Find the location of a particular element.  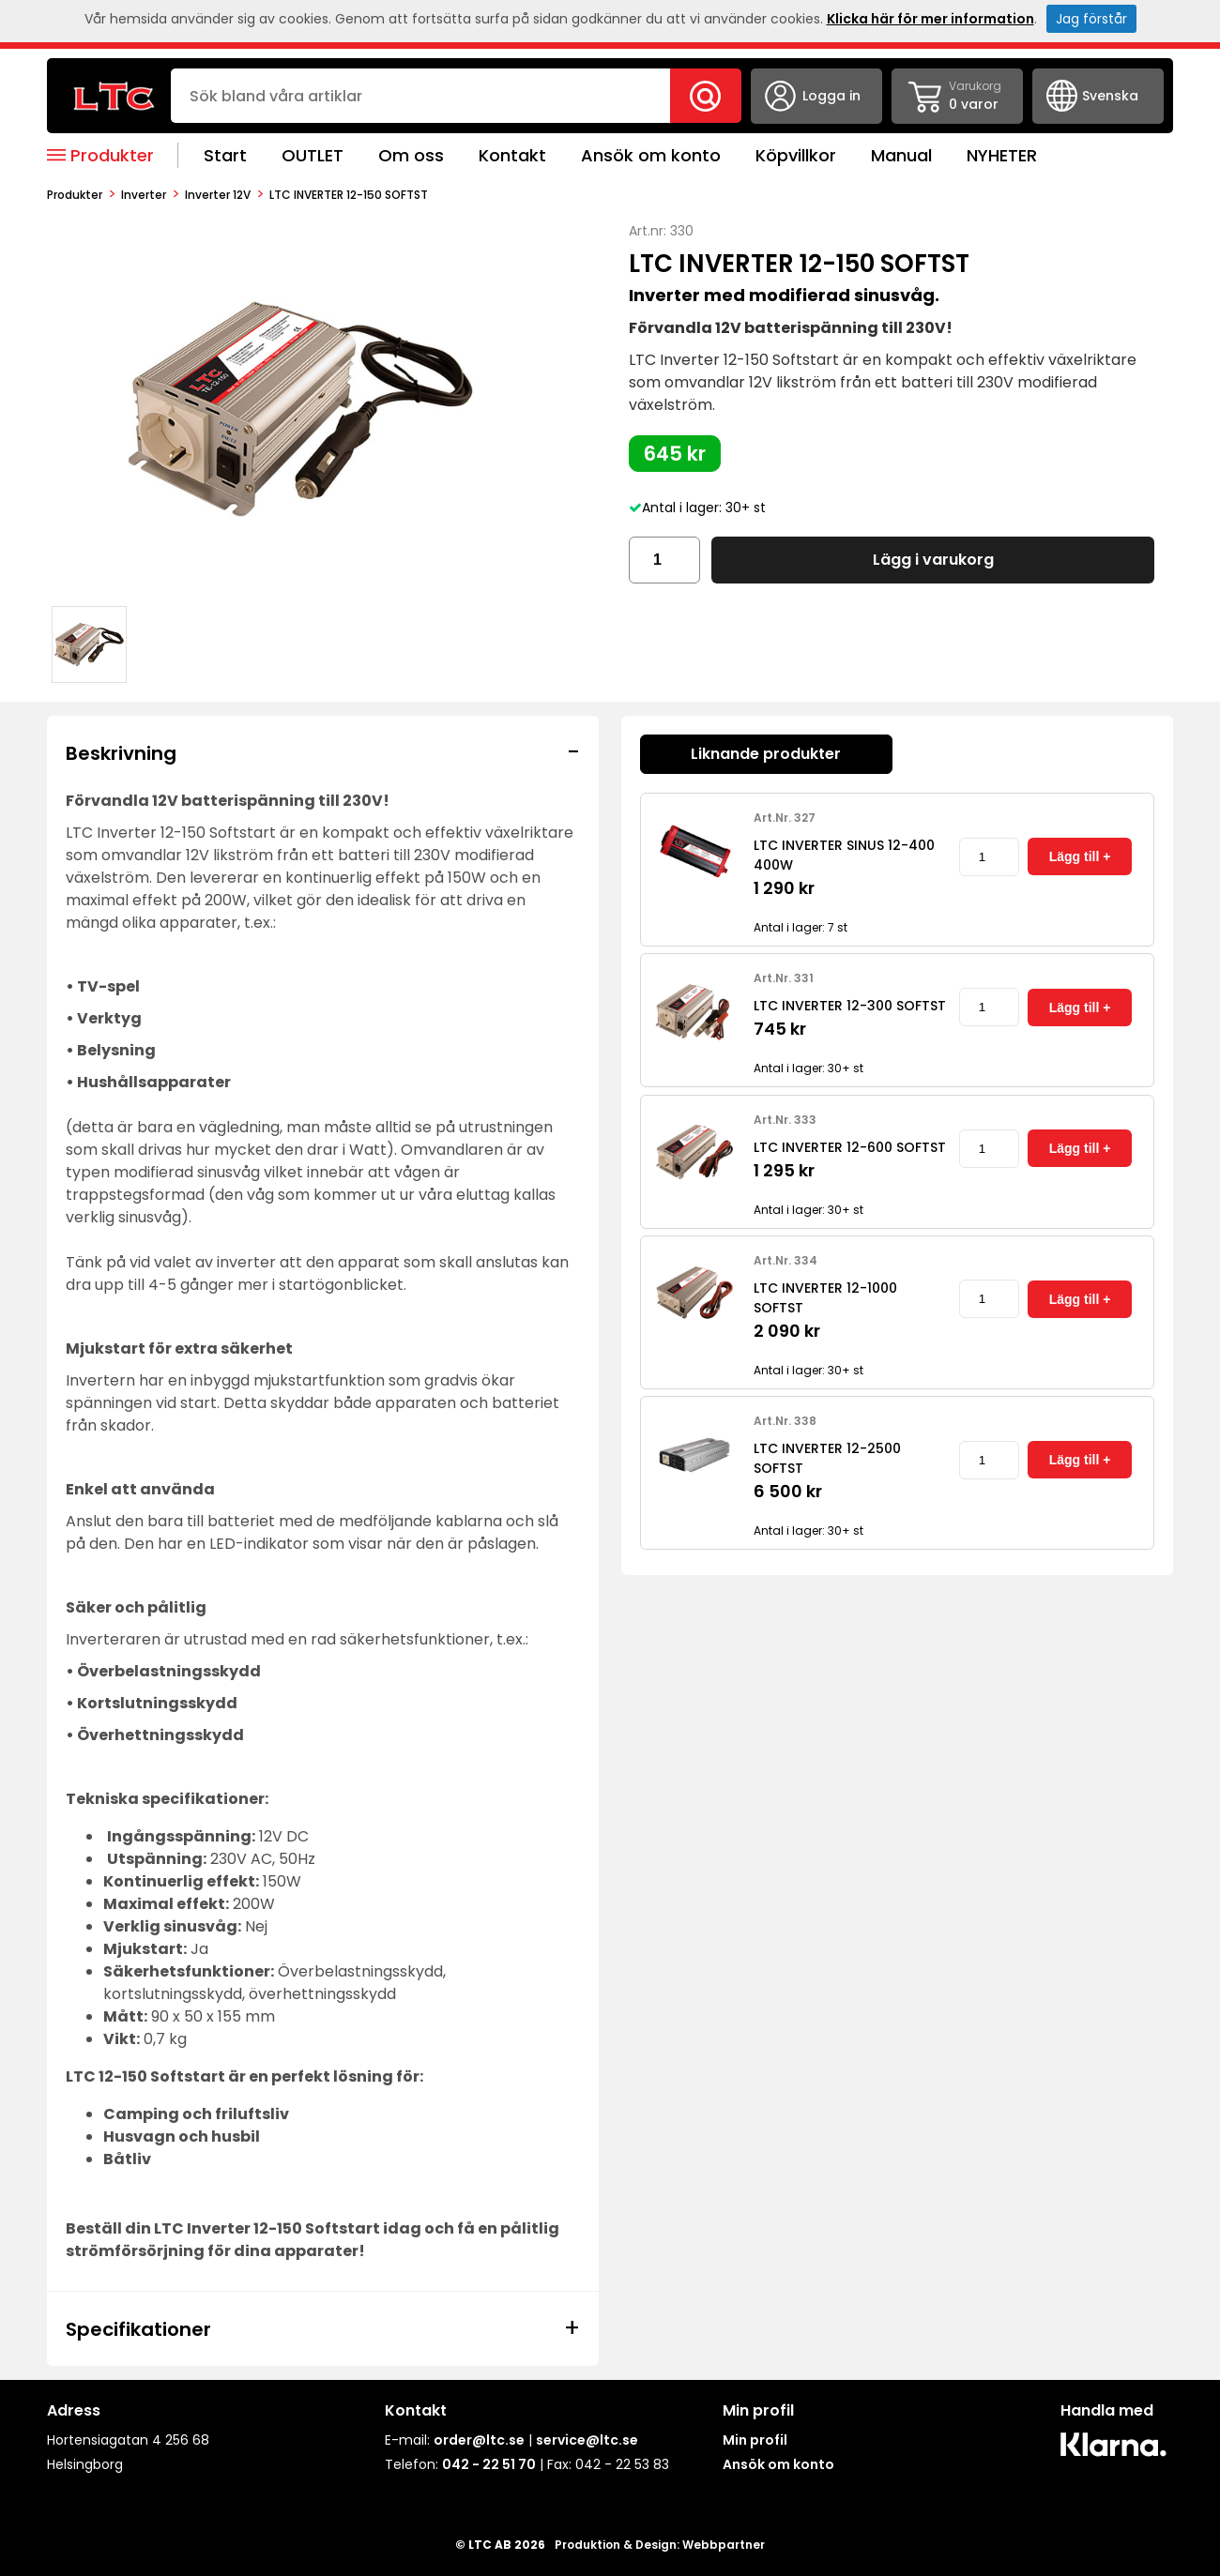

OUTLET is located at coordinates (312, 155).